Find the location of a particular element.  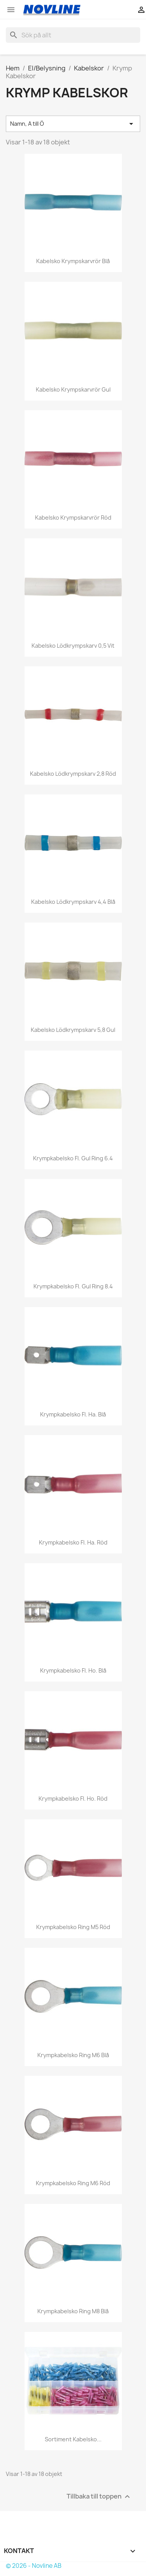

Krympkabelsko ring M5 röd is located at coordinates (73, 1927).